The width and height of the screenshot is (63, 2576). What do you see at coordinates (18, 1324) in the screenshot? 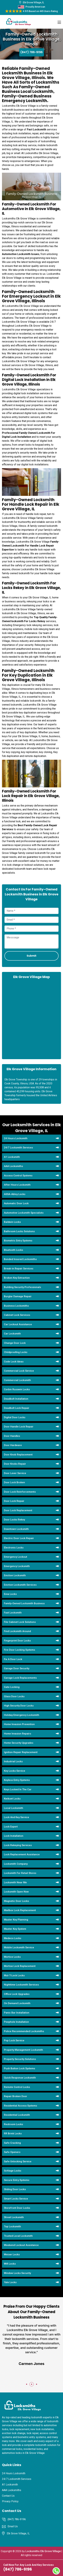
I see `Car Lockout Assistance` at bounding box center [18, 1324].